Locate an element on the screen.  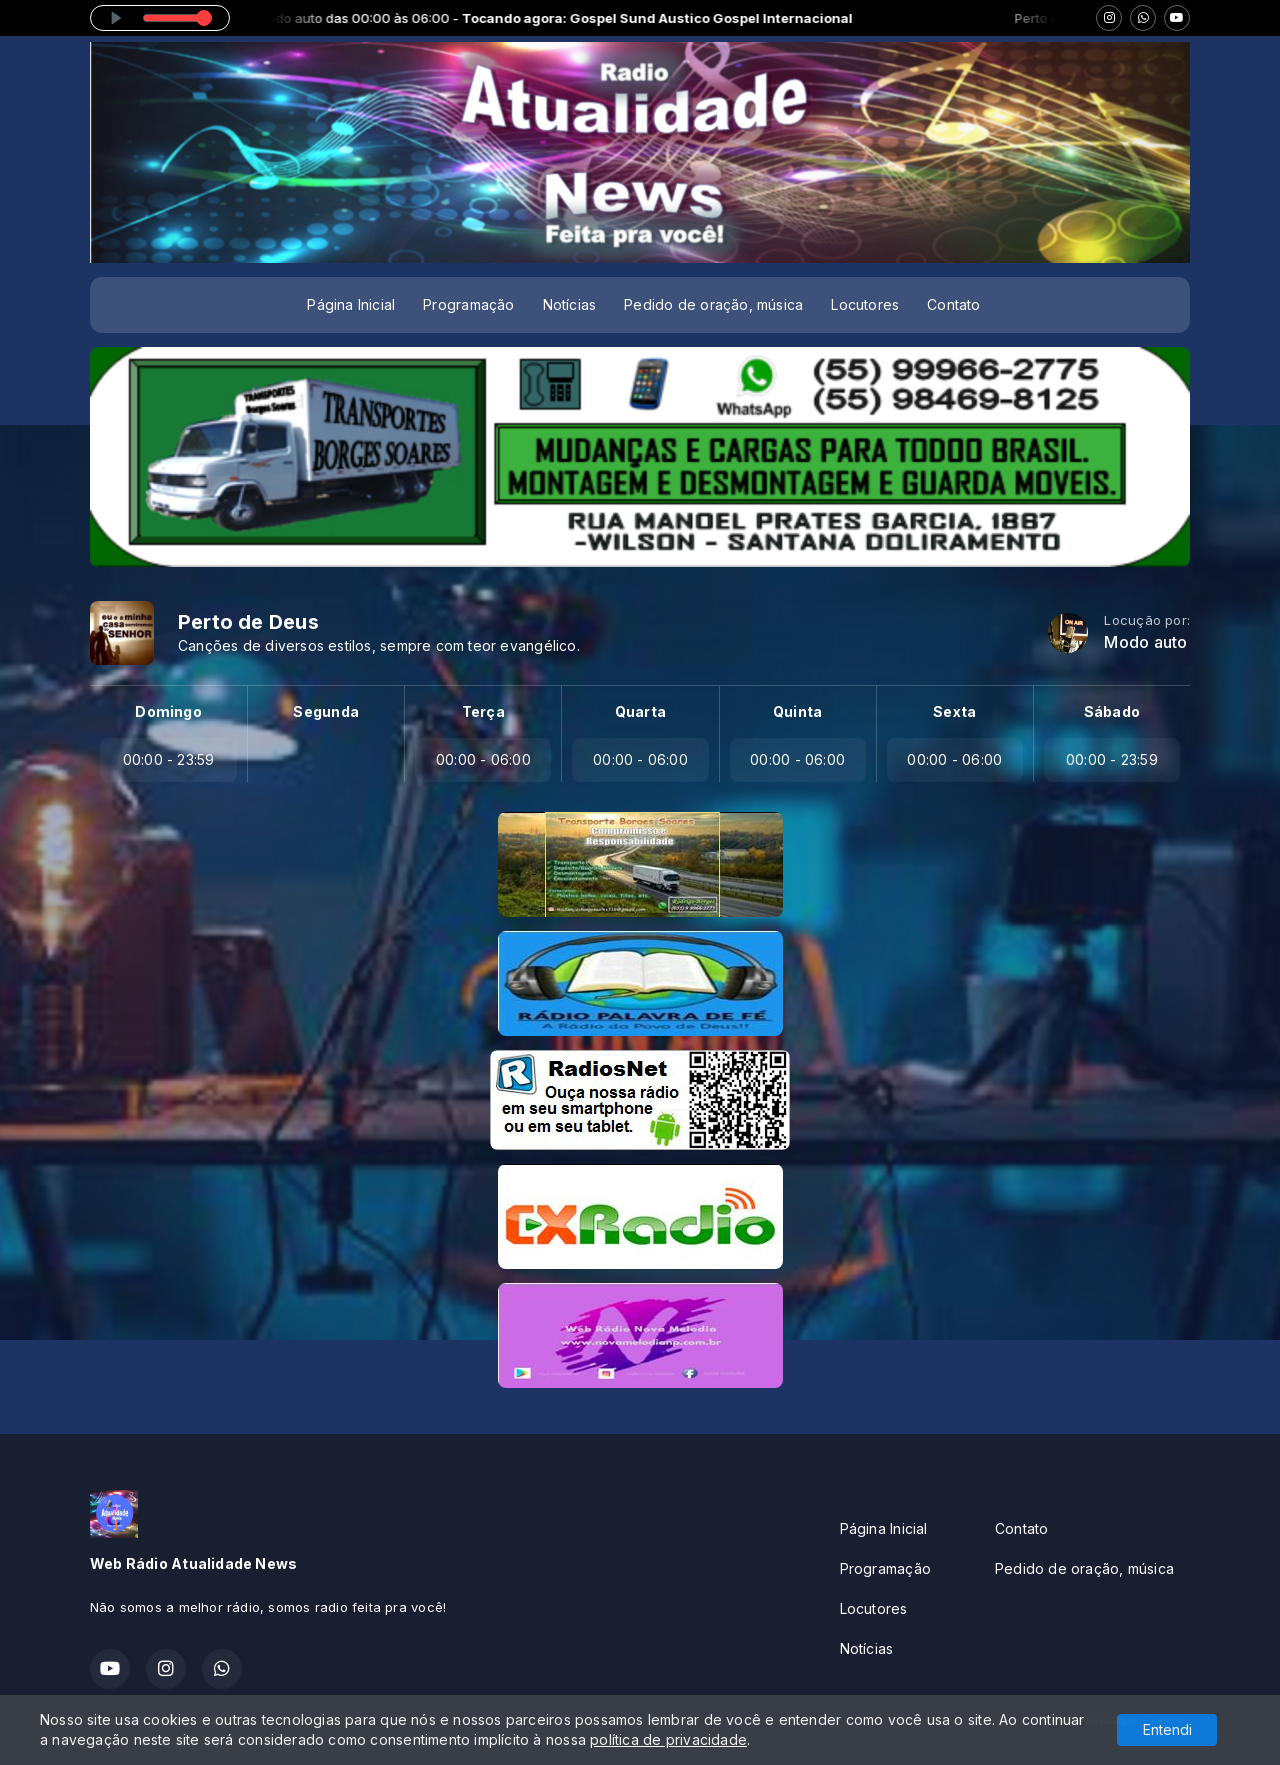
Quarta is located at coordinates (640, 711).